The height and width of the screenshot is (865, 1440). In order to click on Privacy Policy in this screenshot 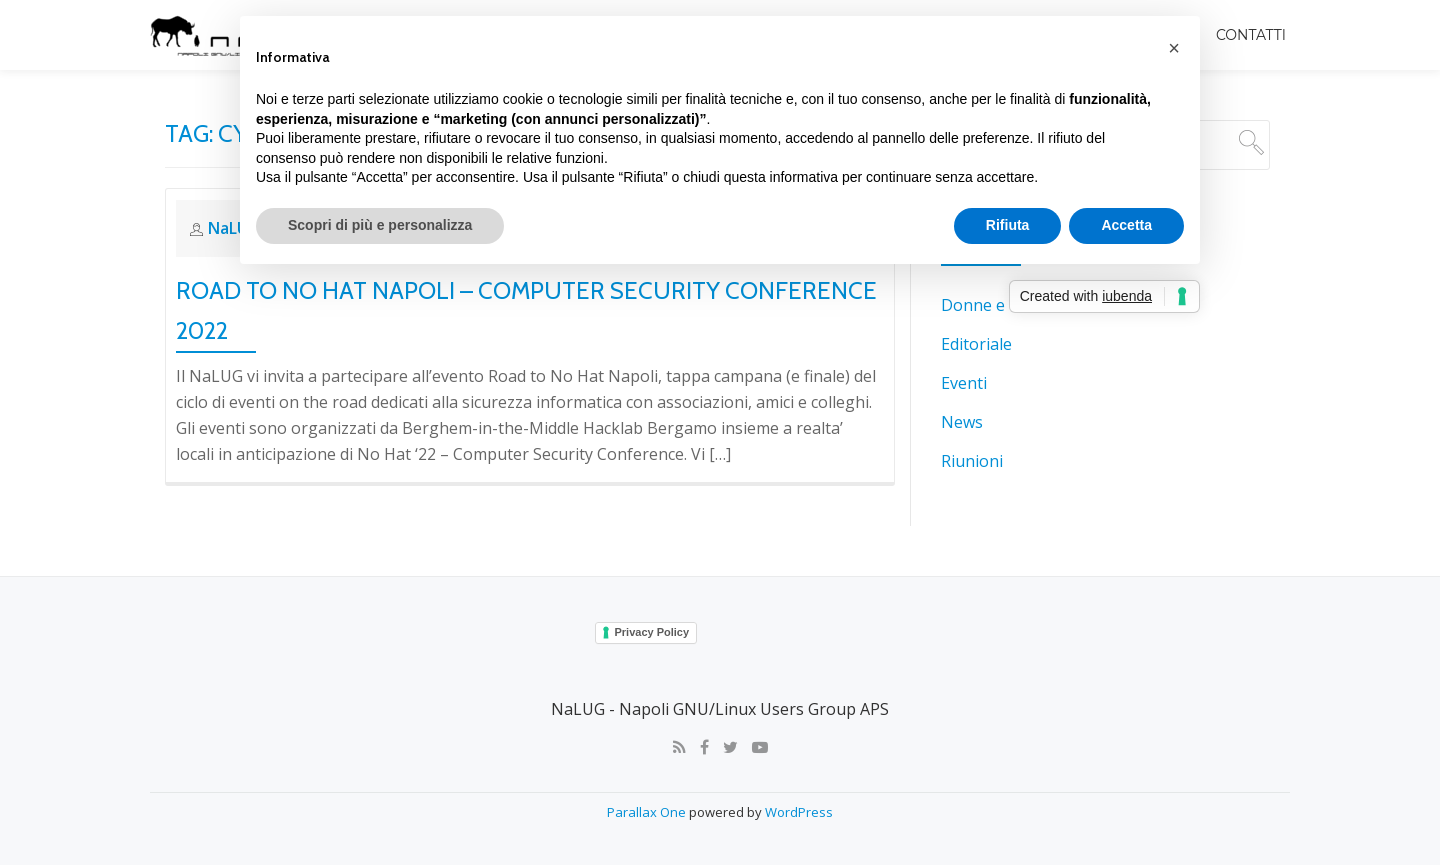, I will do `click(652, 631)`.